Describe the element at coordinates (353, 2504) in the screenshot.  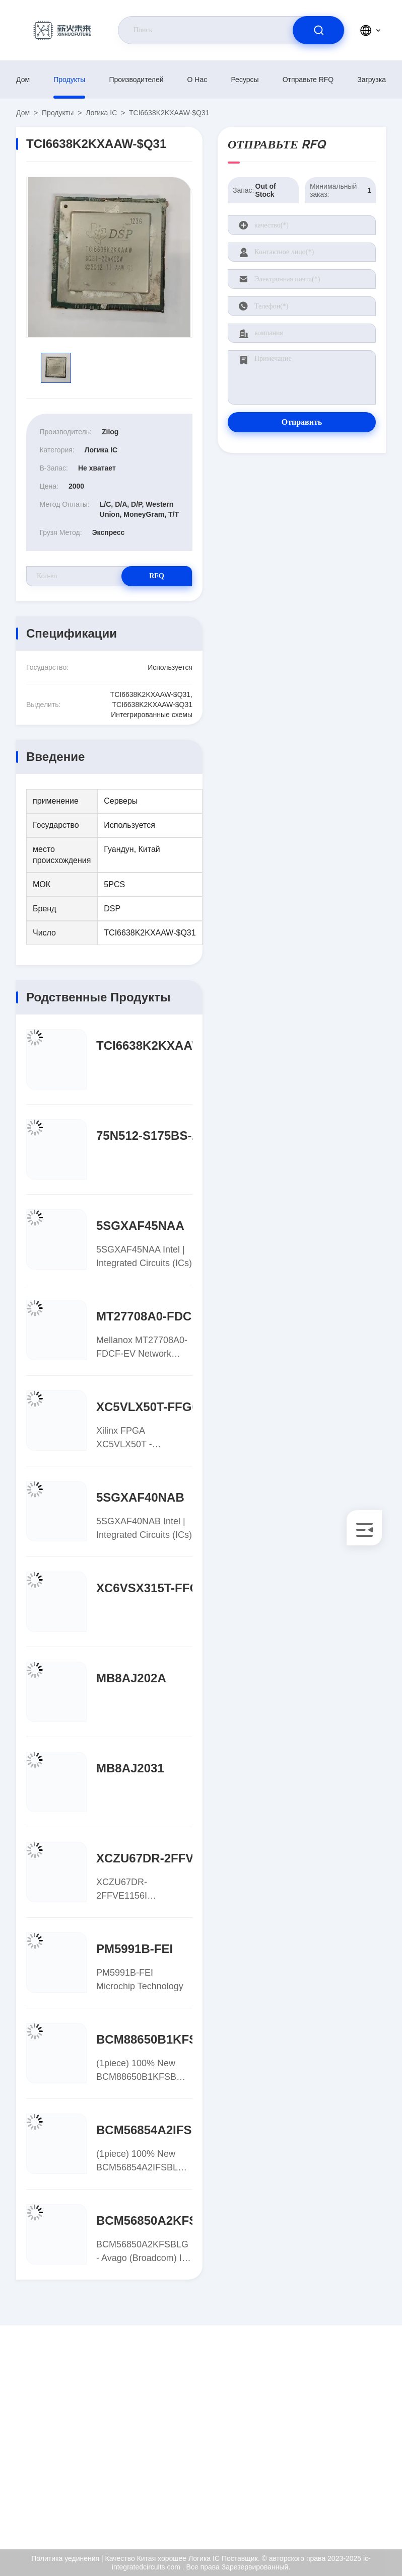
I see `Центр помощи` at that location.